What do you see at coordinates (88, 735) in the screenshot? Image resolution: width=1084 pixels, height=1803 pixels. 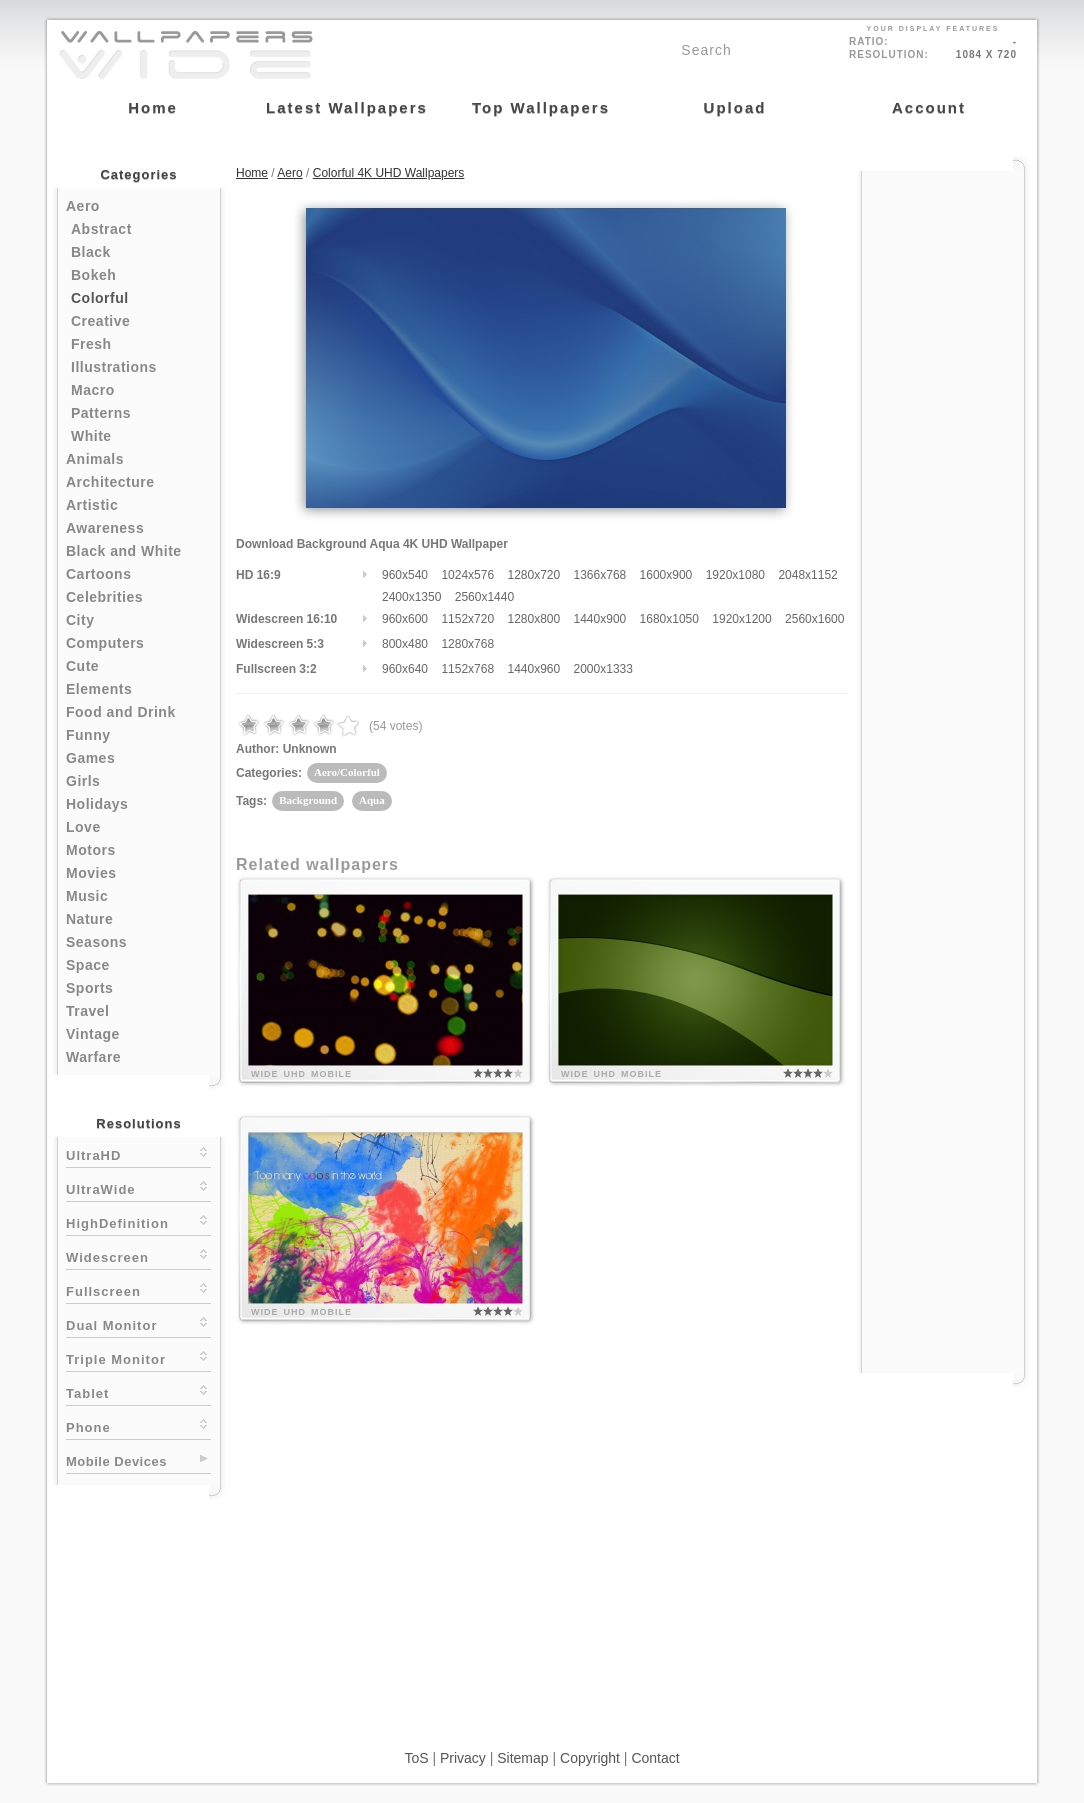 I see `Funny` at bounding box center [88, 735].